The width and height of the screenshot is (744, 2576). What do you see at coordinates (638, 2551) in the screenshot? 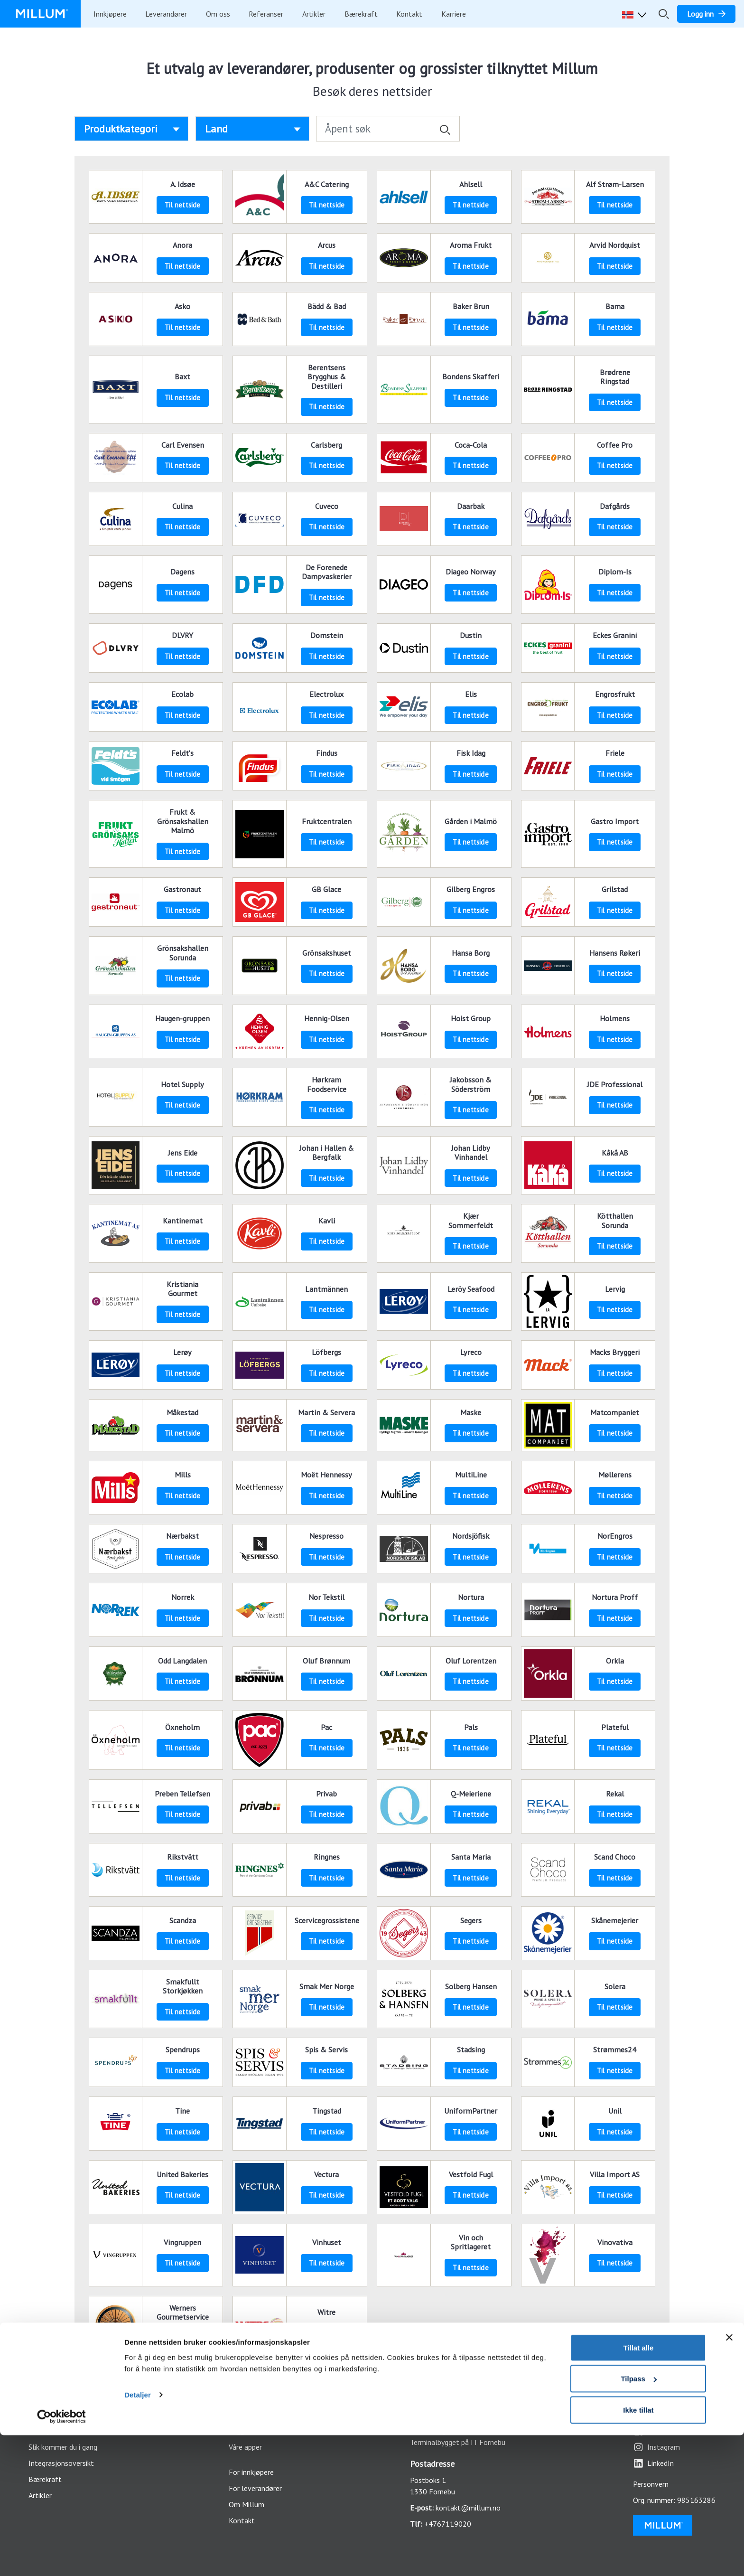
I see `Ikke tillat` at bounding box center [638, 2551].